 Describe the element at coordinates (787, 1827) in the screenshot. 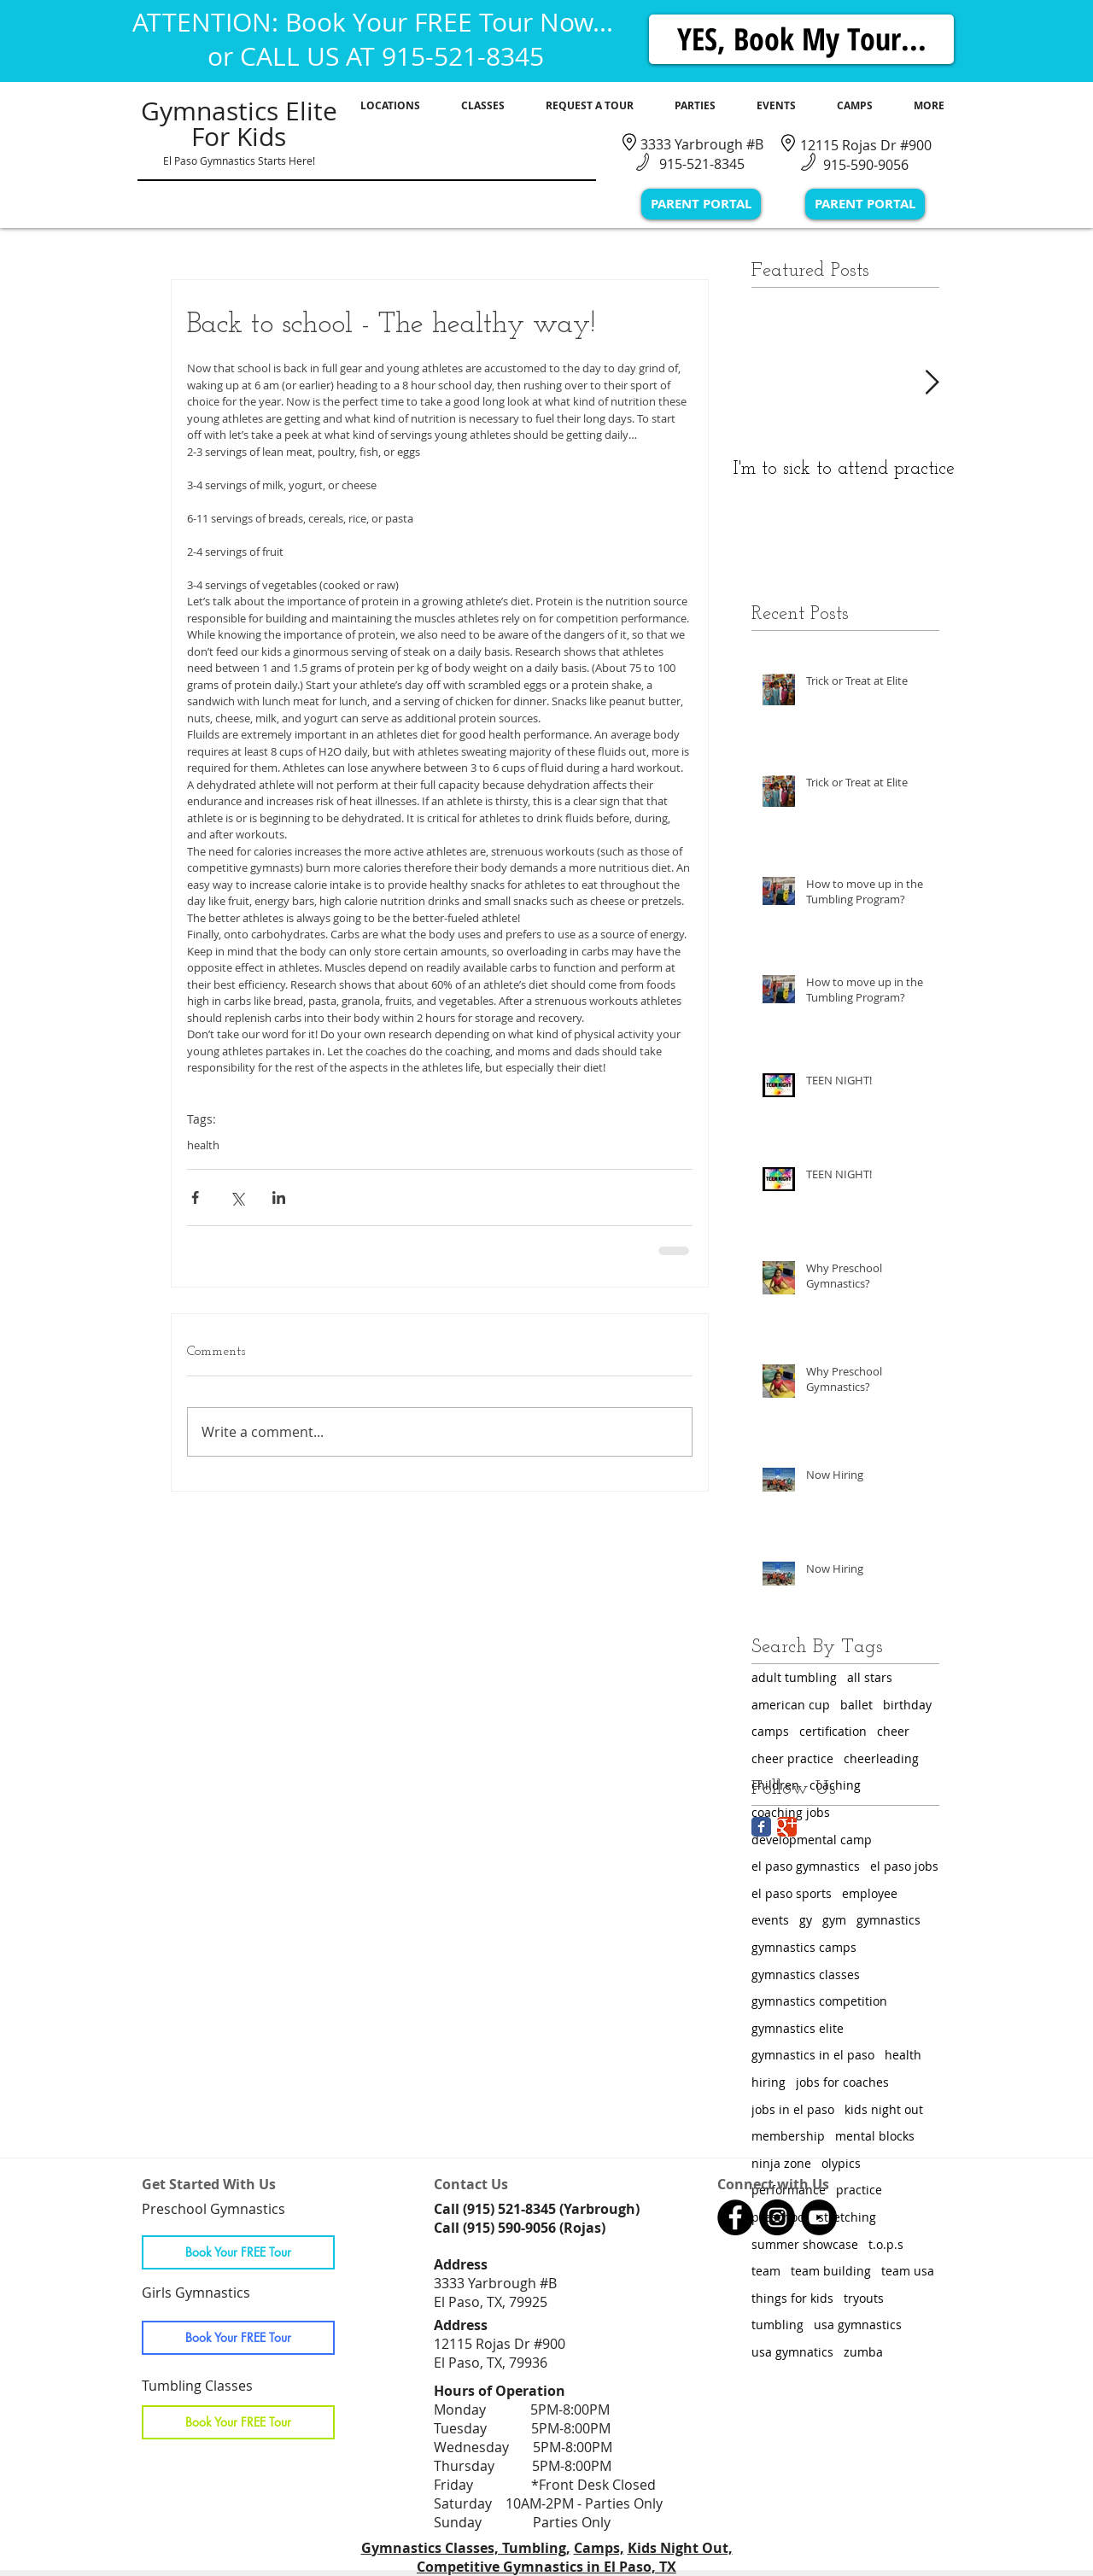

I see `[Google Classic]` at that location.